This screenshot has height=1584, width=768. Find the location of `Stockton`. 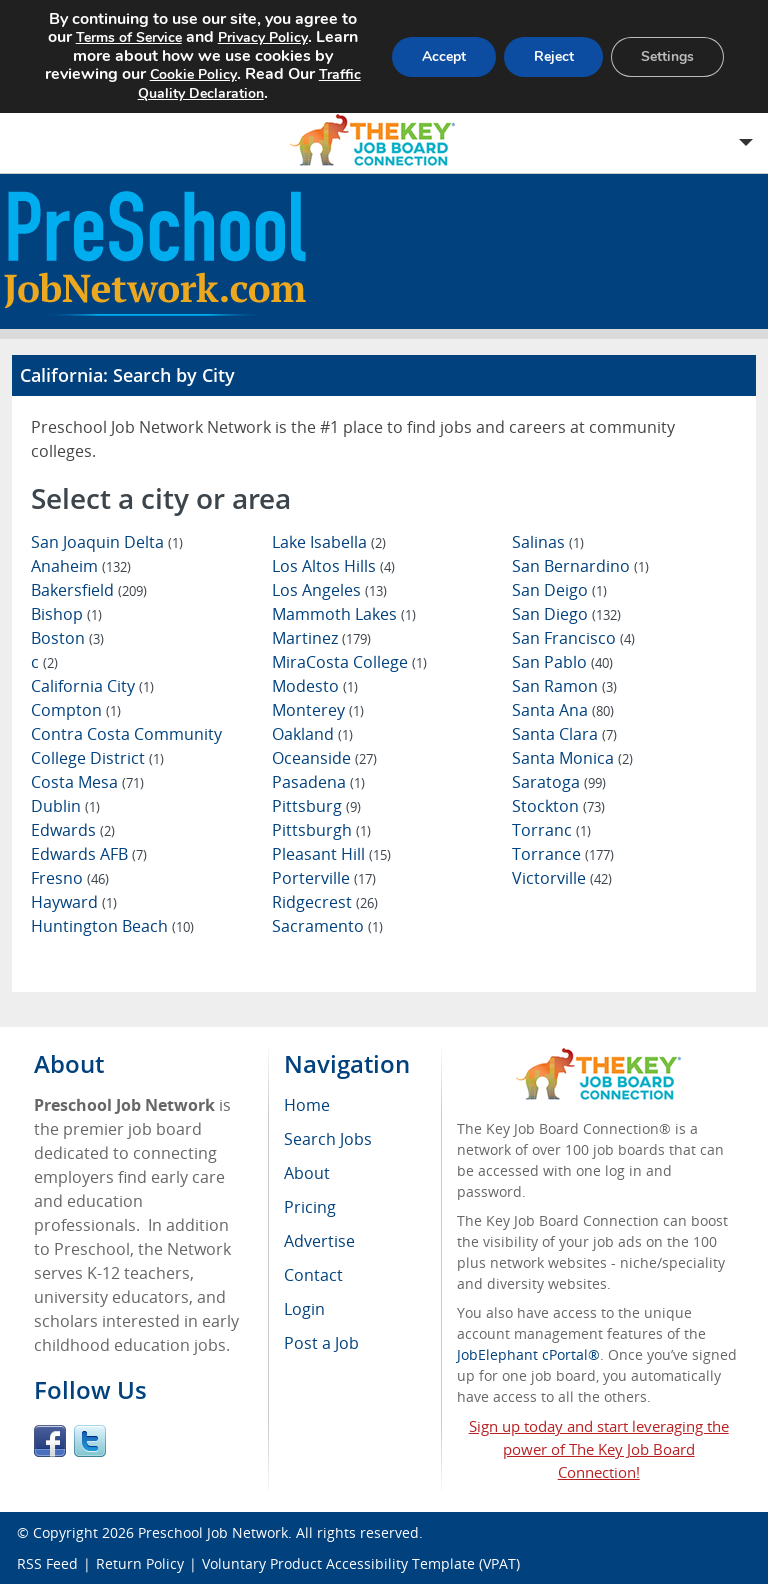

Stockton is located at coordinates (558, 806).